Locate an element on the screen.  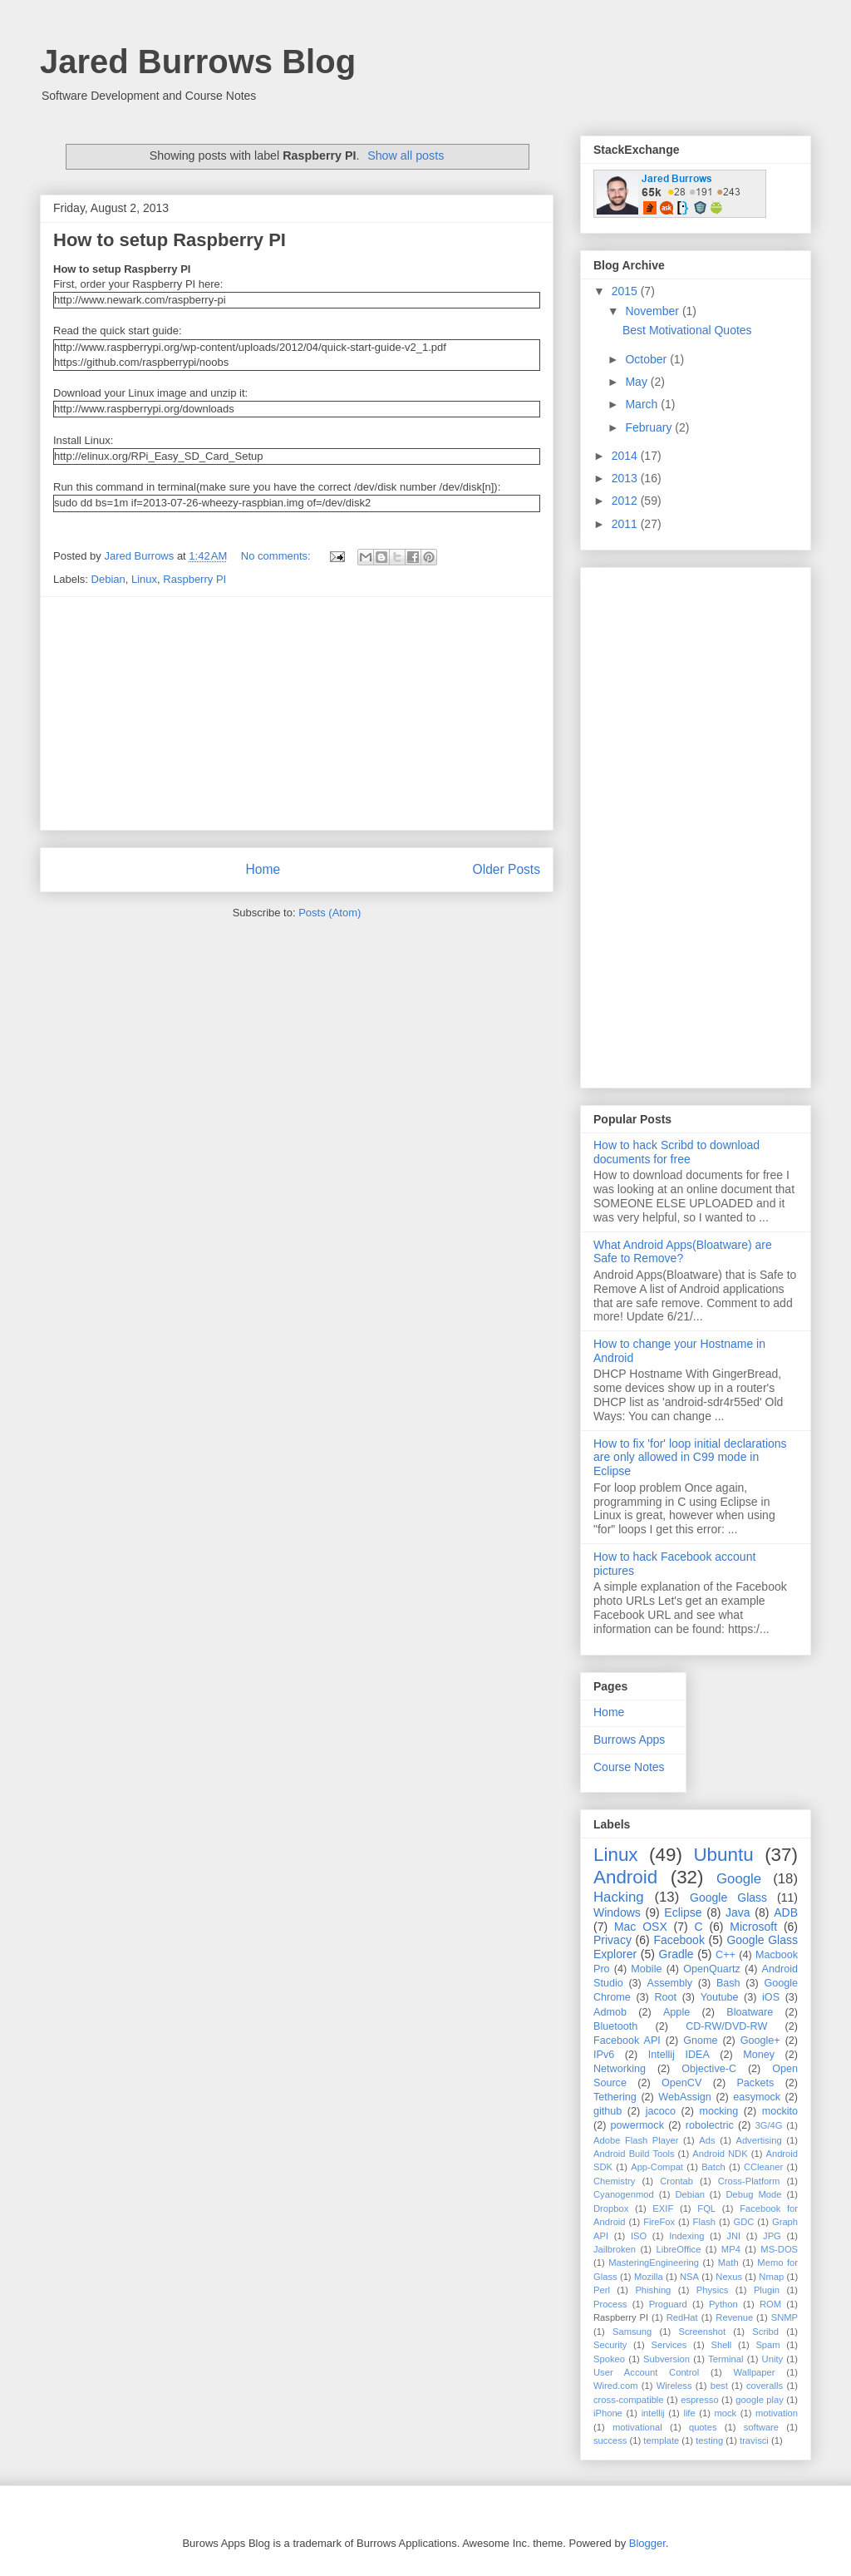
EXIF is located at coordinates (662, 2208).